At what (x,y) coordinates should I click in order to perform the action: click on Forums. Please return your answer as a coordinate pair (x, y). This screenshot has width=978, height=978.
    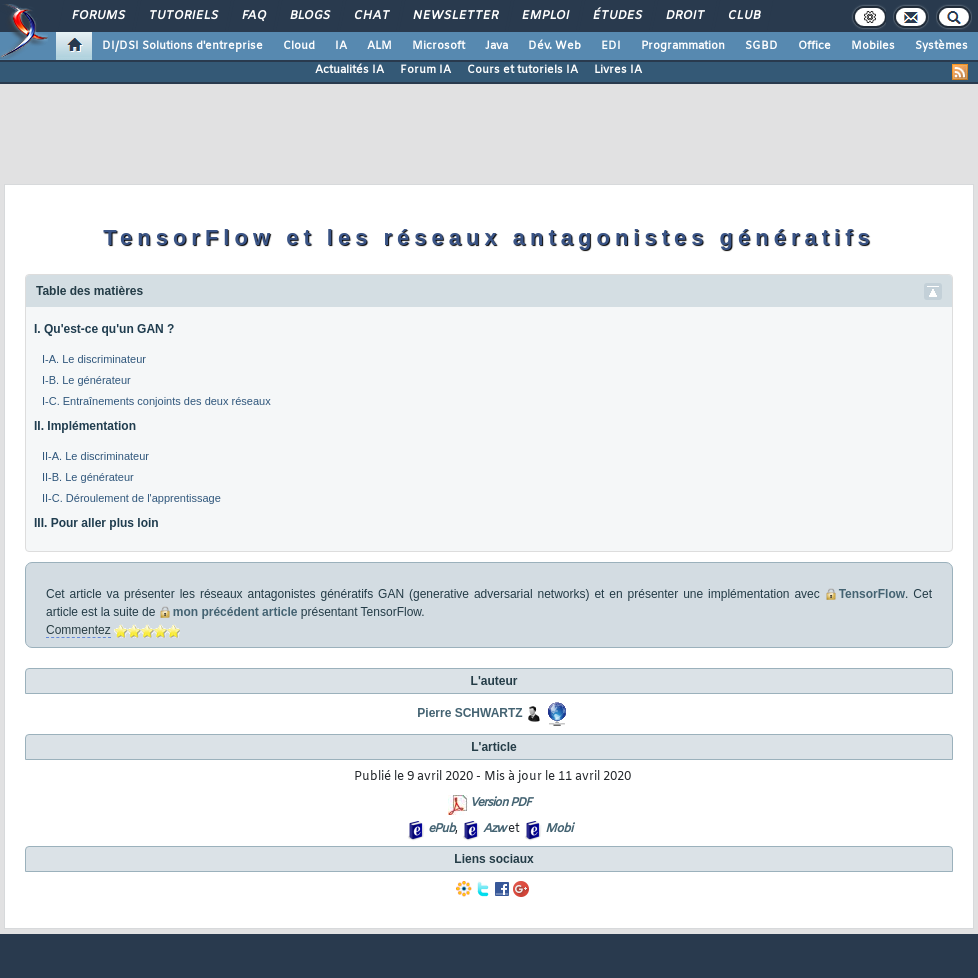
    Looking at the image, I should click on (97, 16).